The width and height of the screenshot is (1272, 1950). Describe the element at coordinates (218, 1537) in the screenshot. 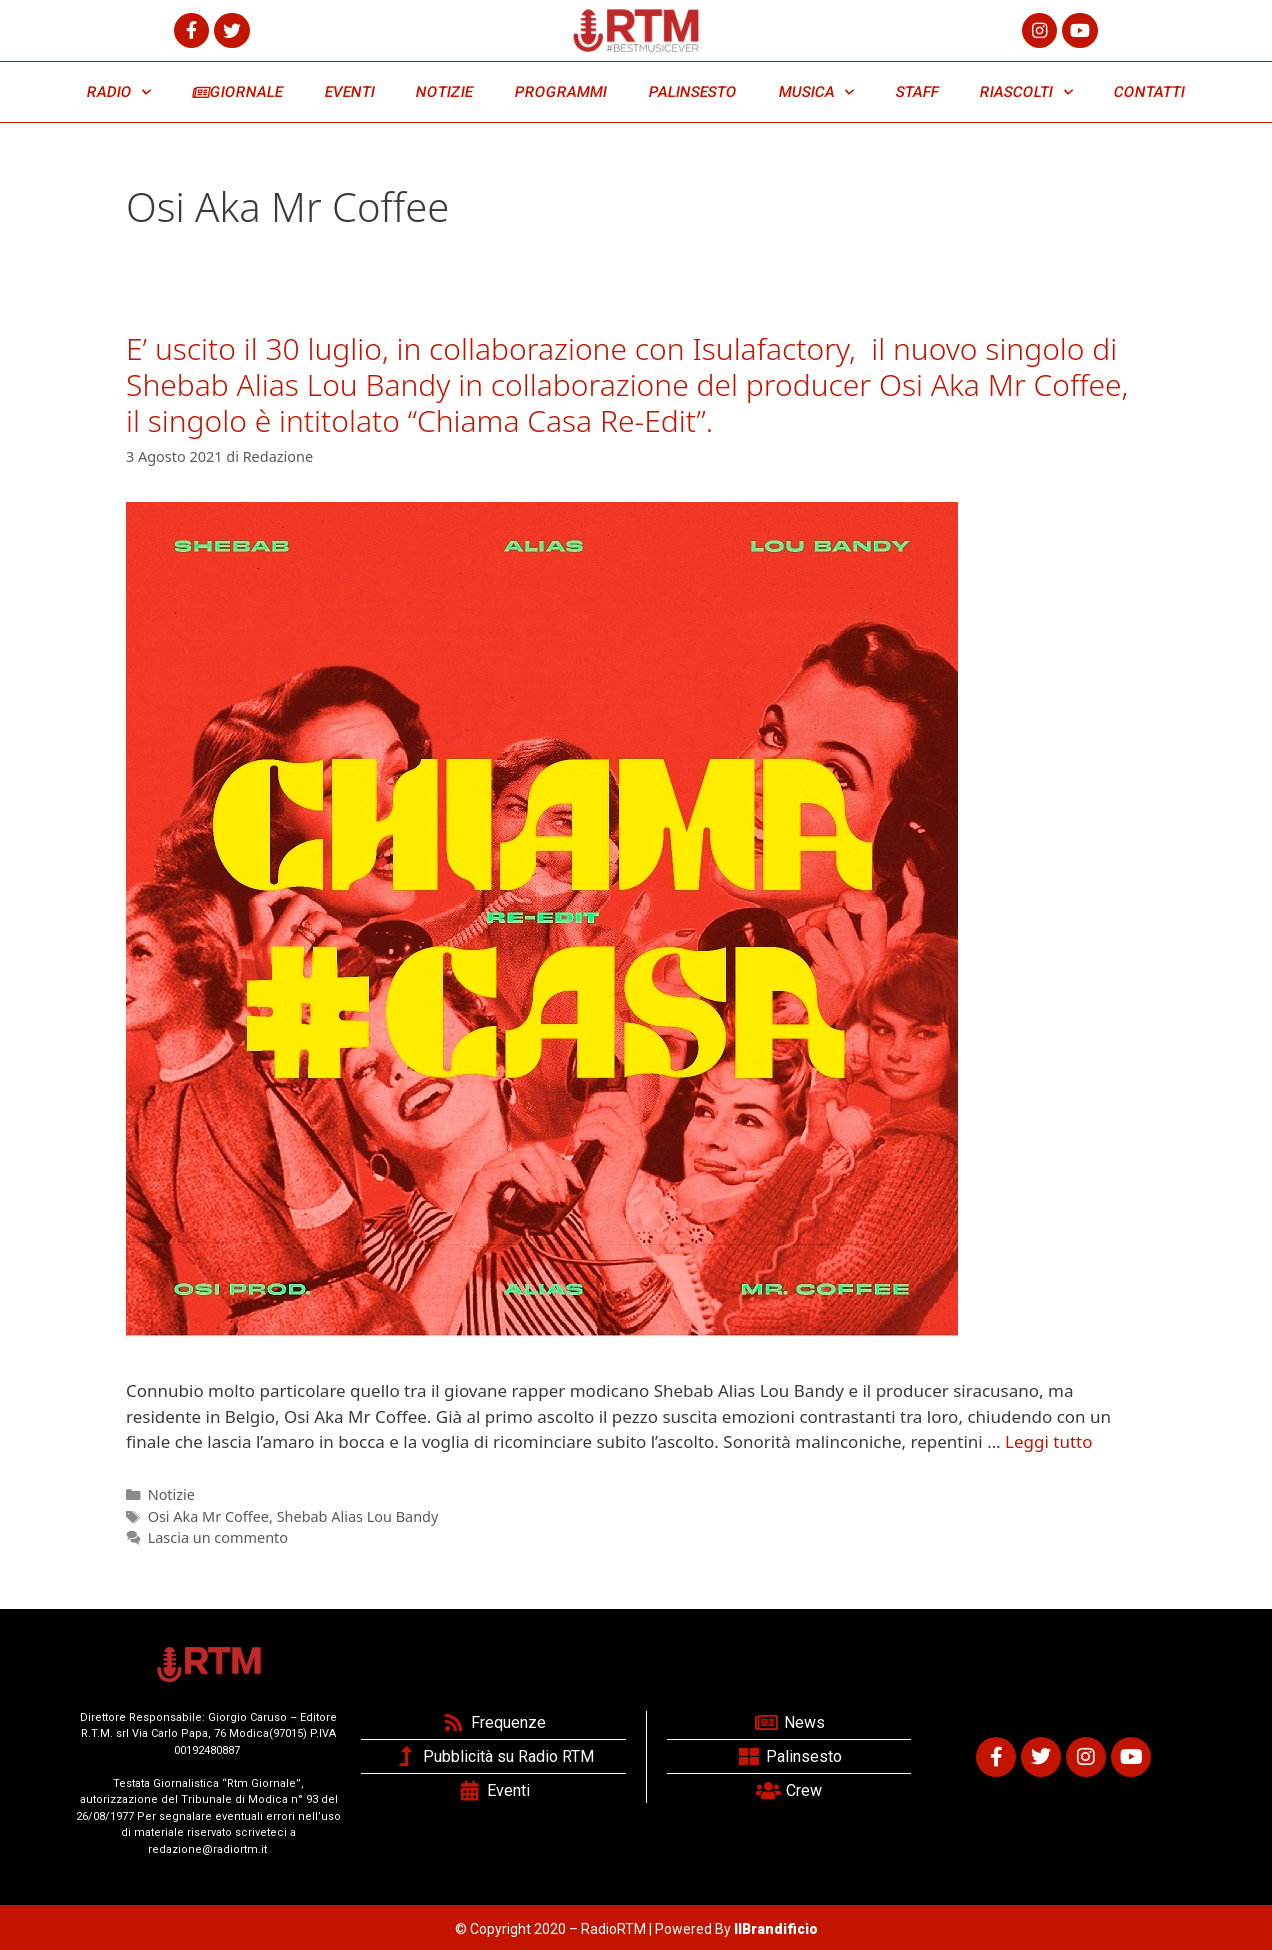

I see `Lascia un commento` at that location.